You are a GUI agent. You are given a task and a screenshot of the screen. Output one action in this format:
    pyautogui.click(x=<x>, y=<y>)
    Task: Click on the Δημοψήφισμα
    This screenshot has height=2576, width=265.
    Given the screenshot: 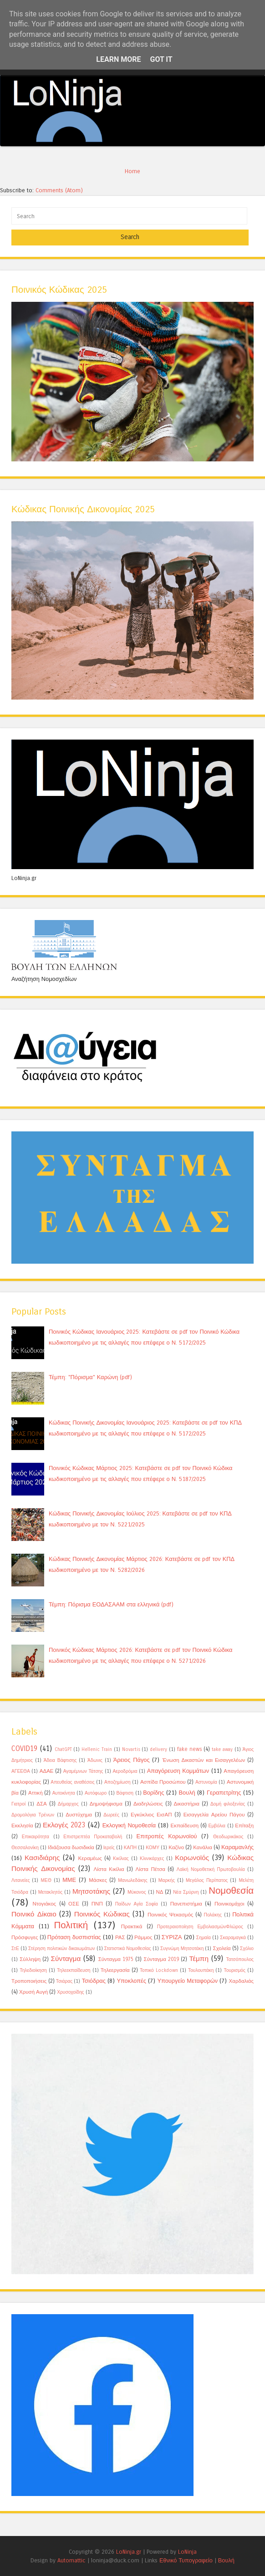 What is the action you would take?
    pyautogui.click(x=106, y=1804)
    